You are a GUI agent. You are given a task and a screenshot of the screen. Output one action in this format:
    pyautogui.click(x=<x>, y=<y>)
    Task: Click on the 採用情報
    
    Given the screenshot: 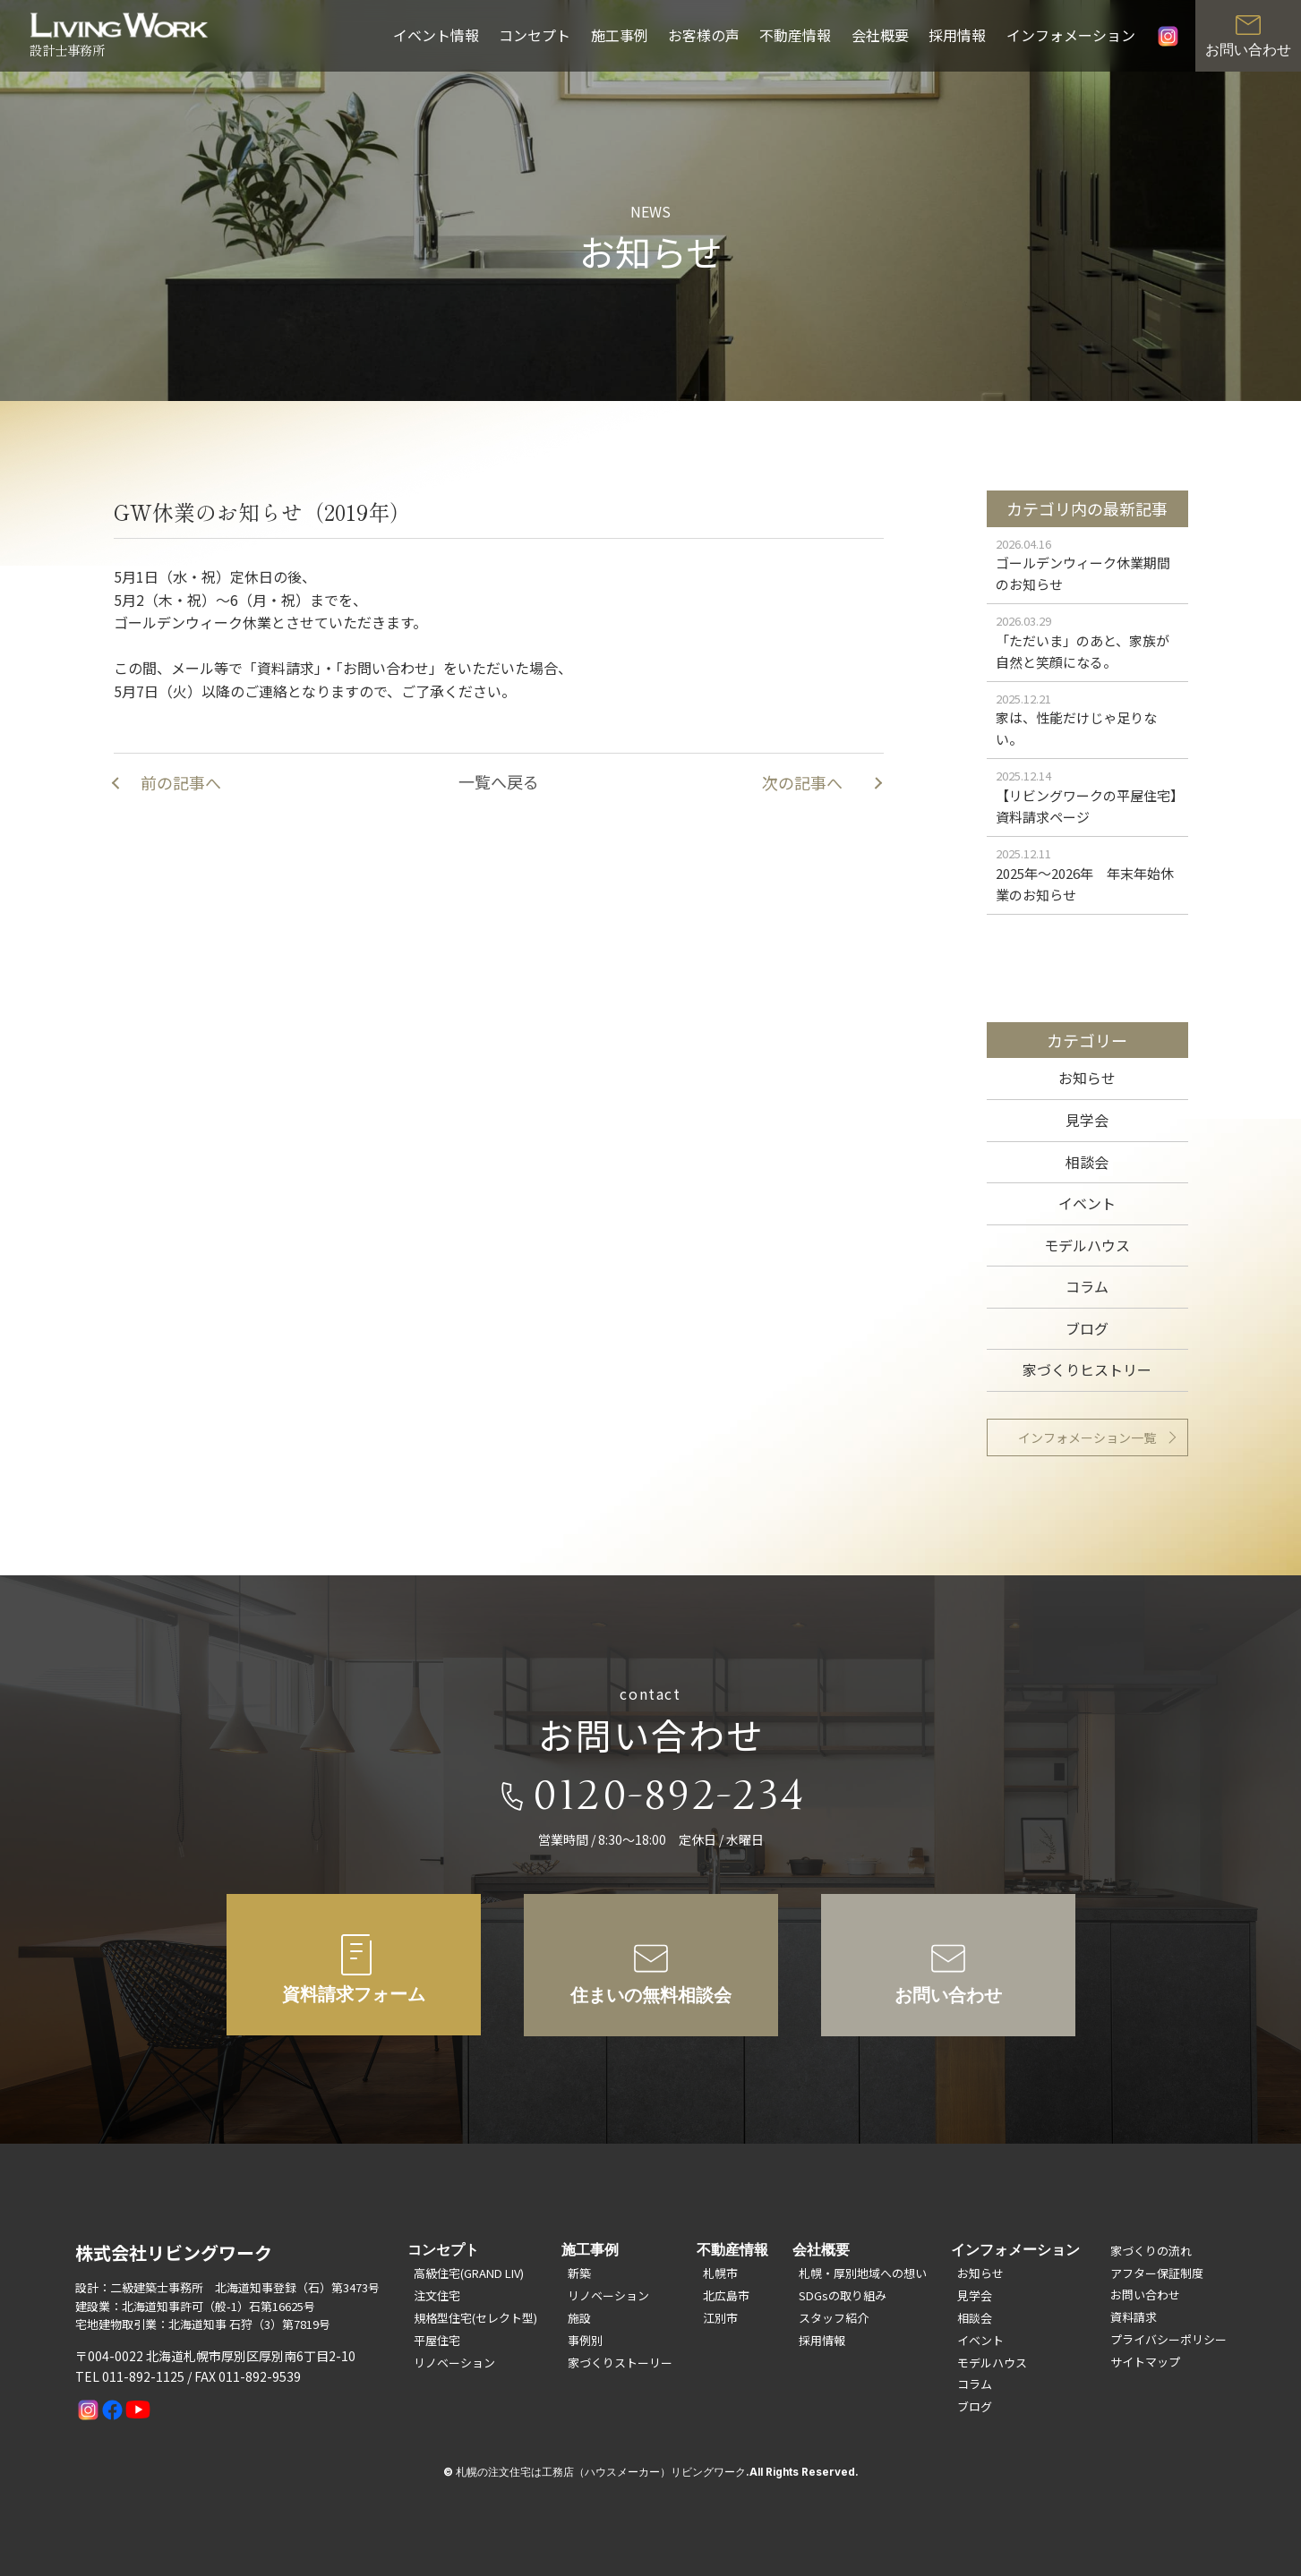 What is the action you would take?
    pyautogui.click(x=957, y=35)
    